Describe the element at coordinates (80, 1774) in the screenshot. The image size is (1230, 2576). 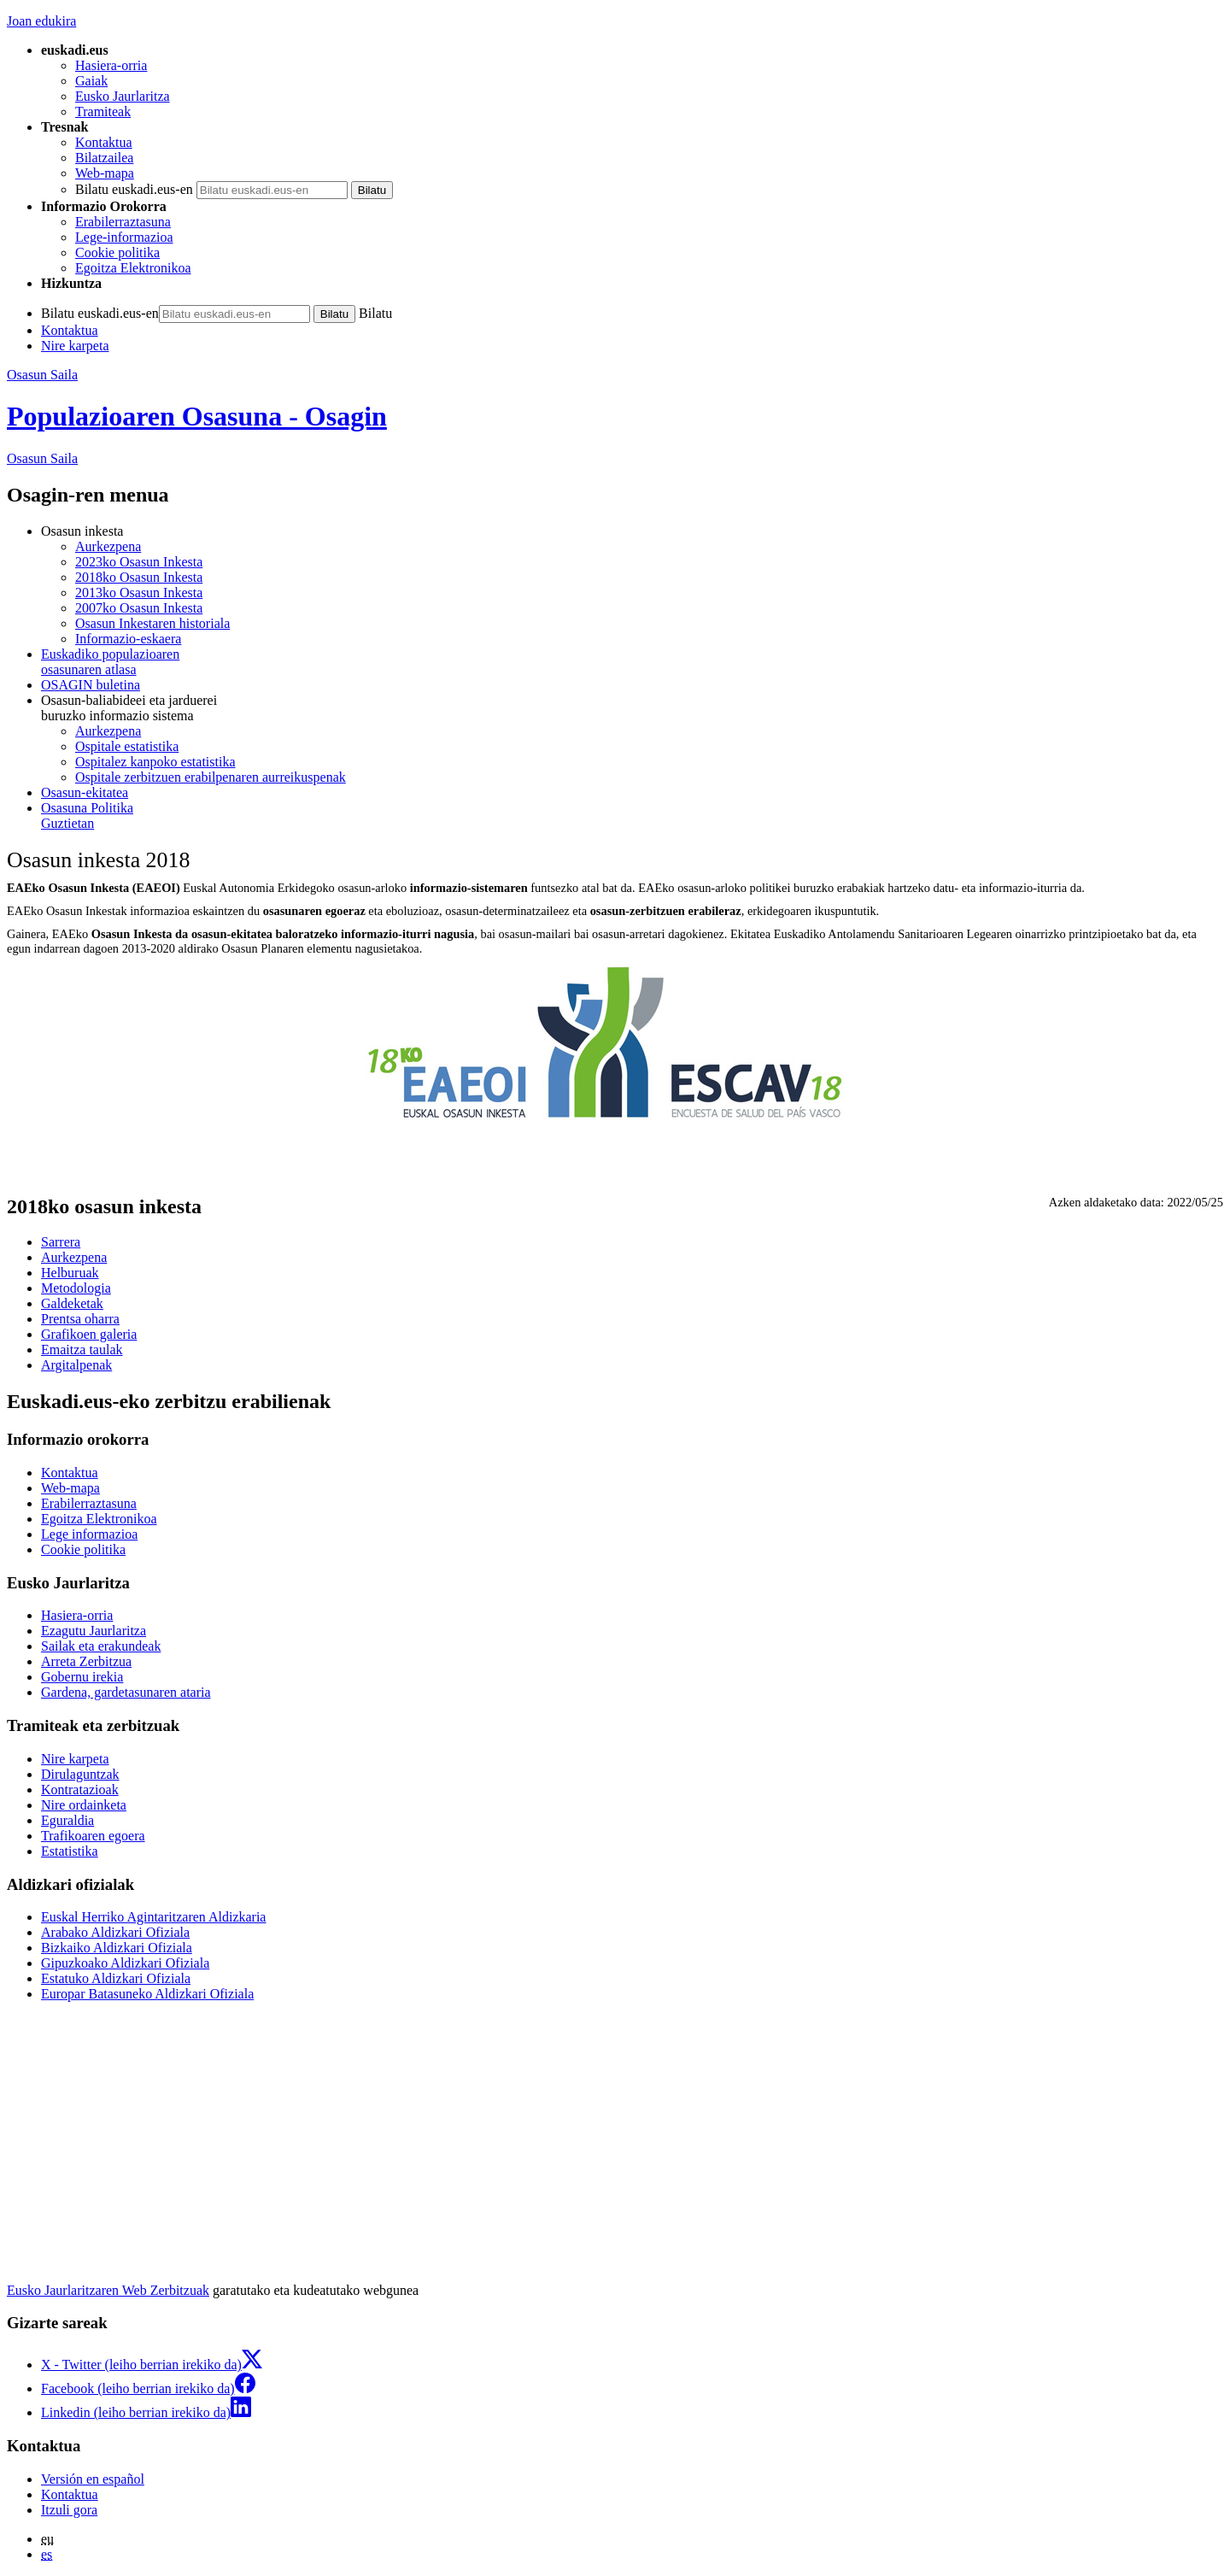
I see `Dirulaguntzak` at that location.